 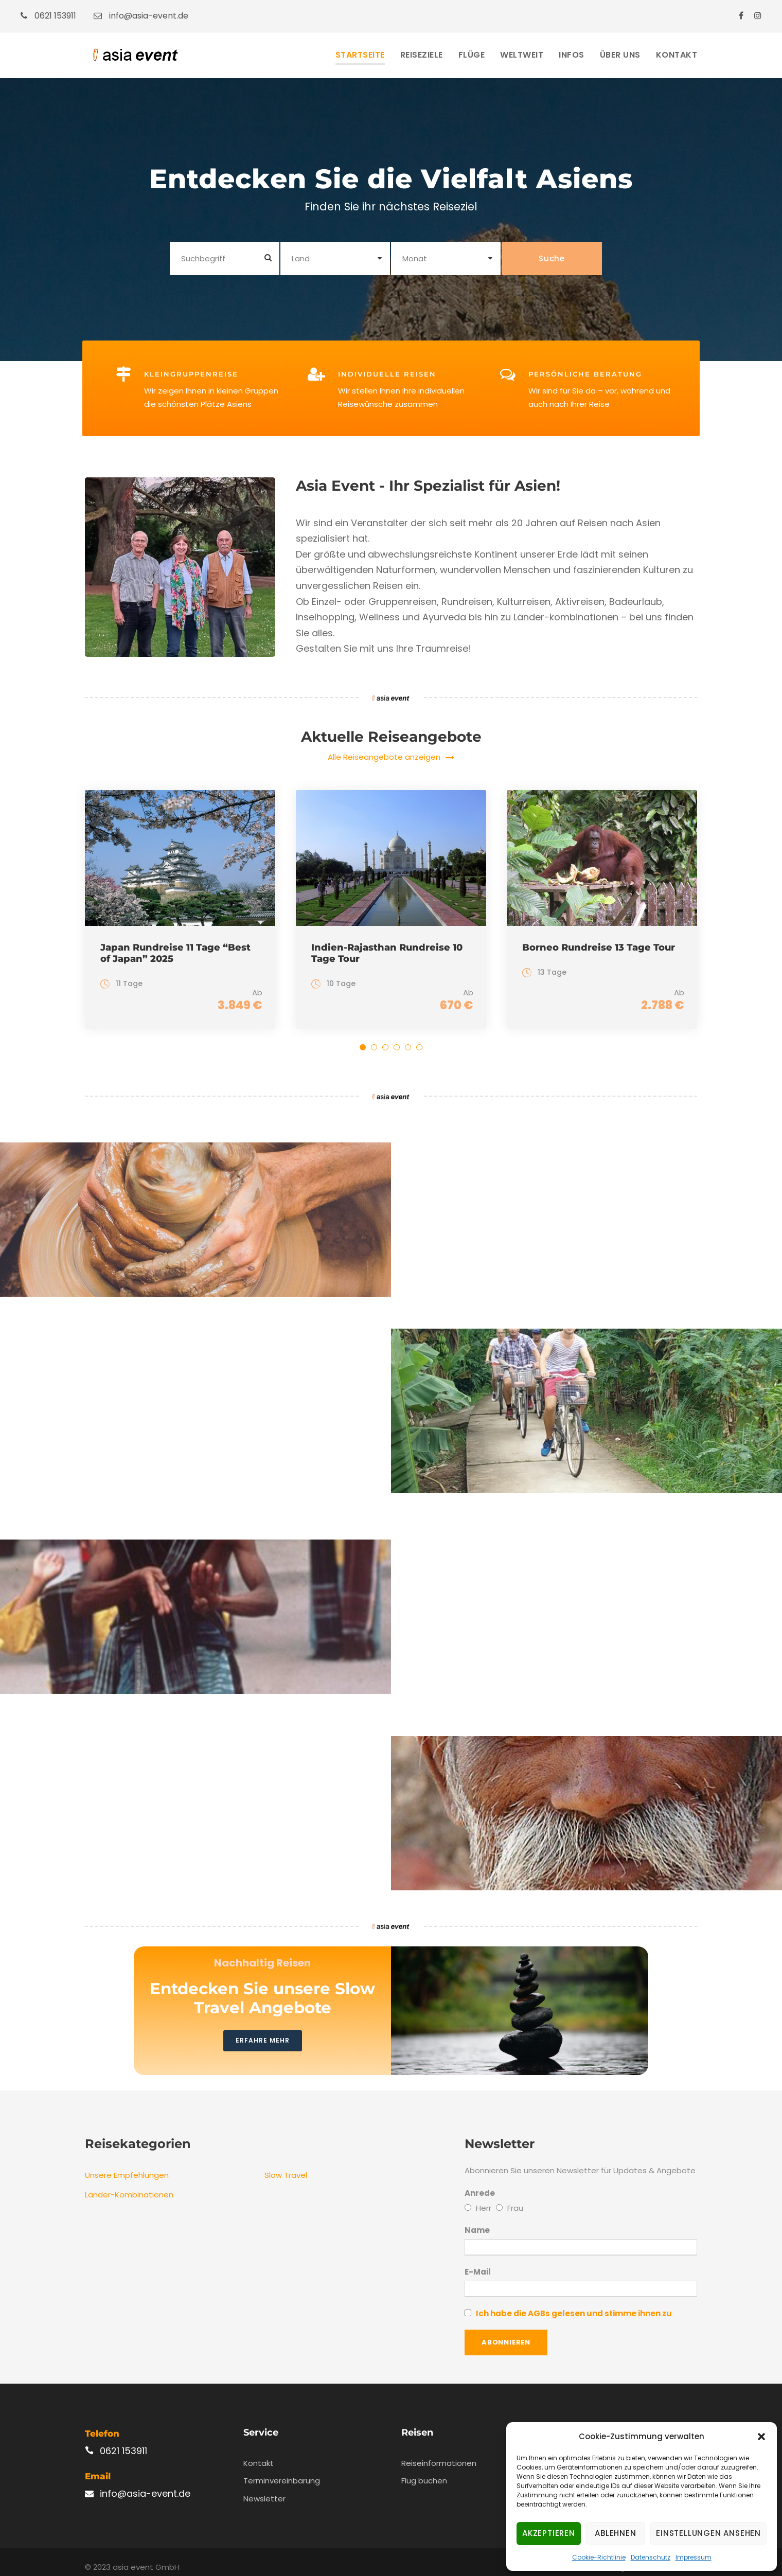 What do you see at coordinates (471, 55) in the screenshot?
I see `Flüge` at bounding box center [471, 55].